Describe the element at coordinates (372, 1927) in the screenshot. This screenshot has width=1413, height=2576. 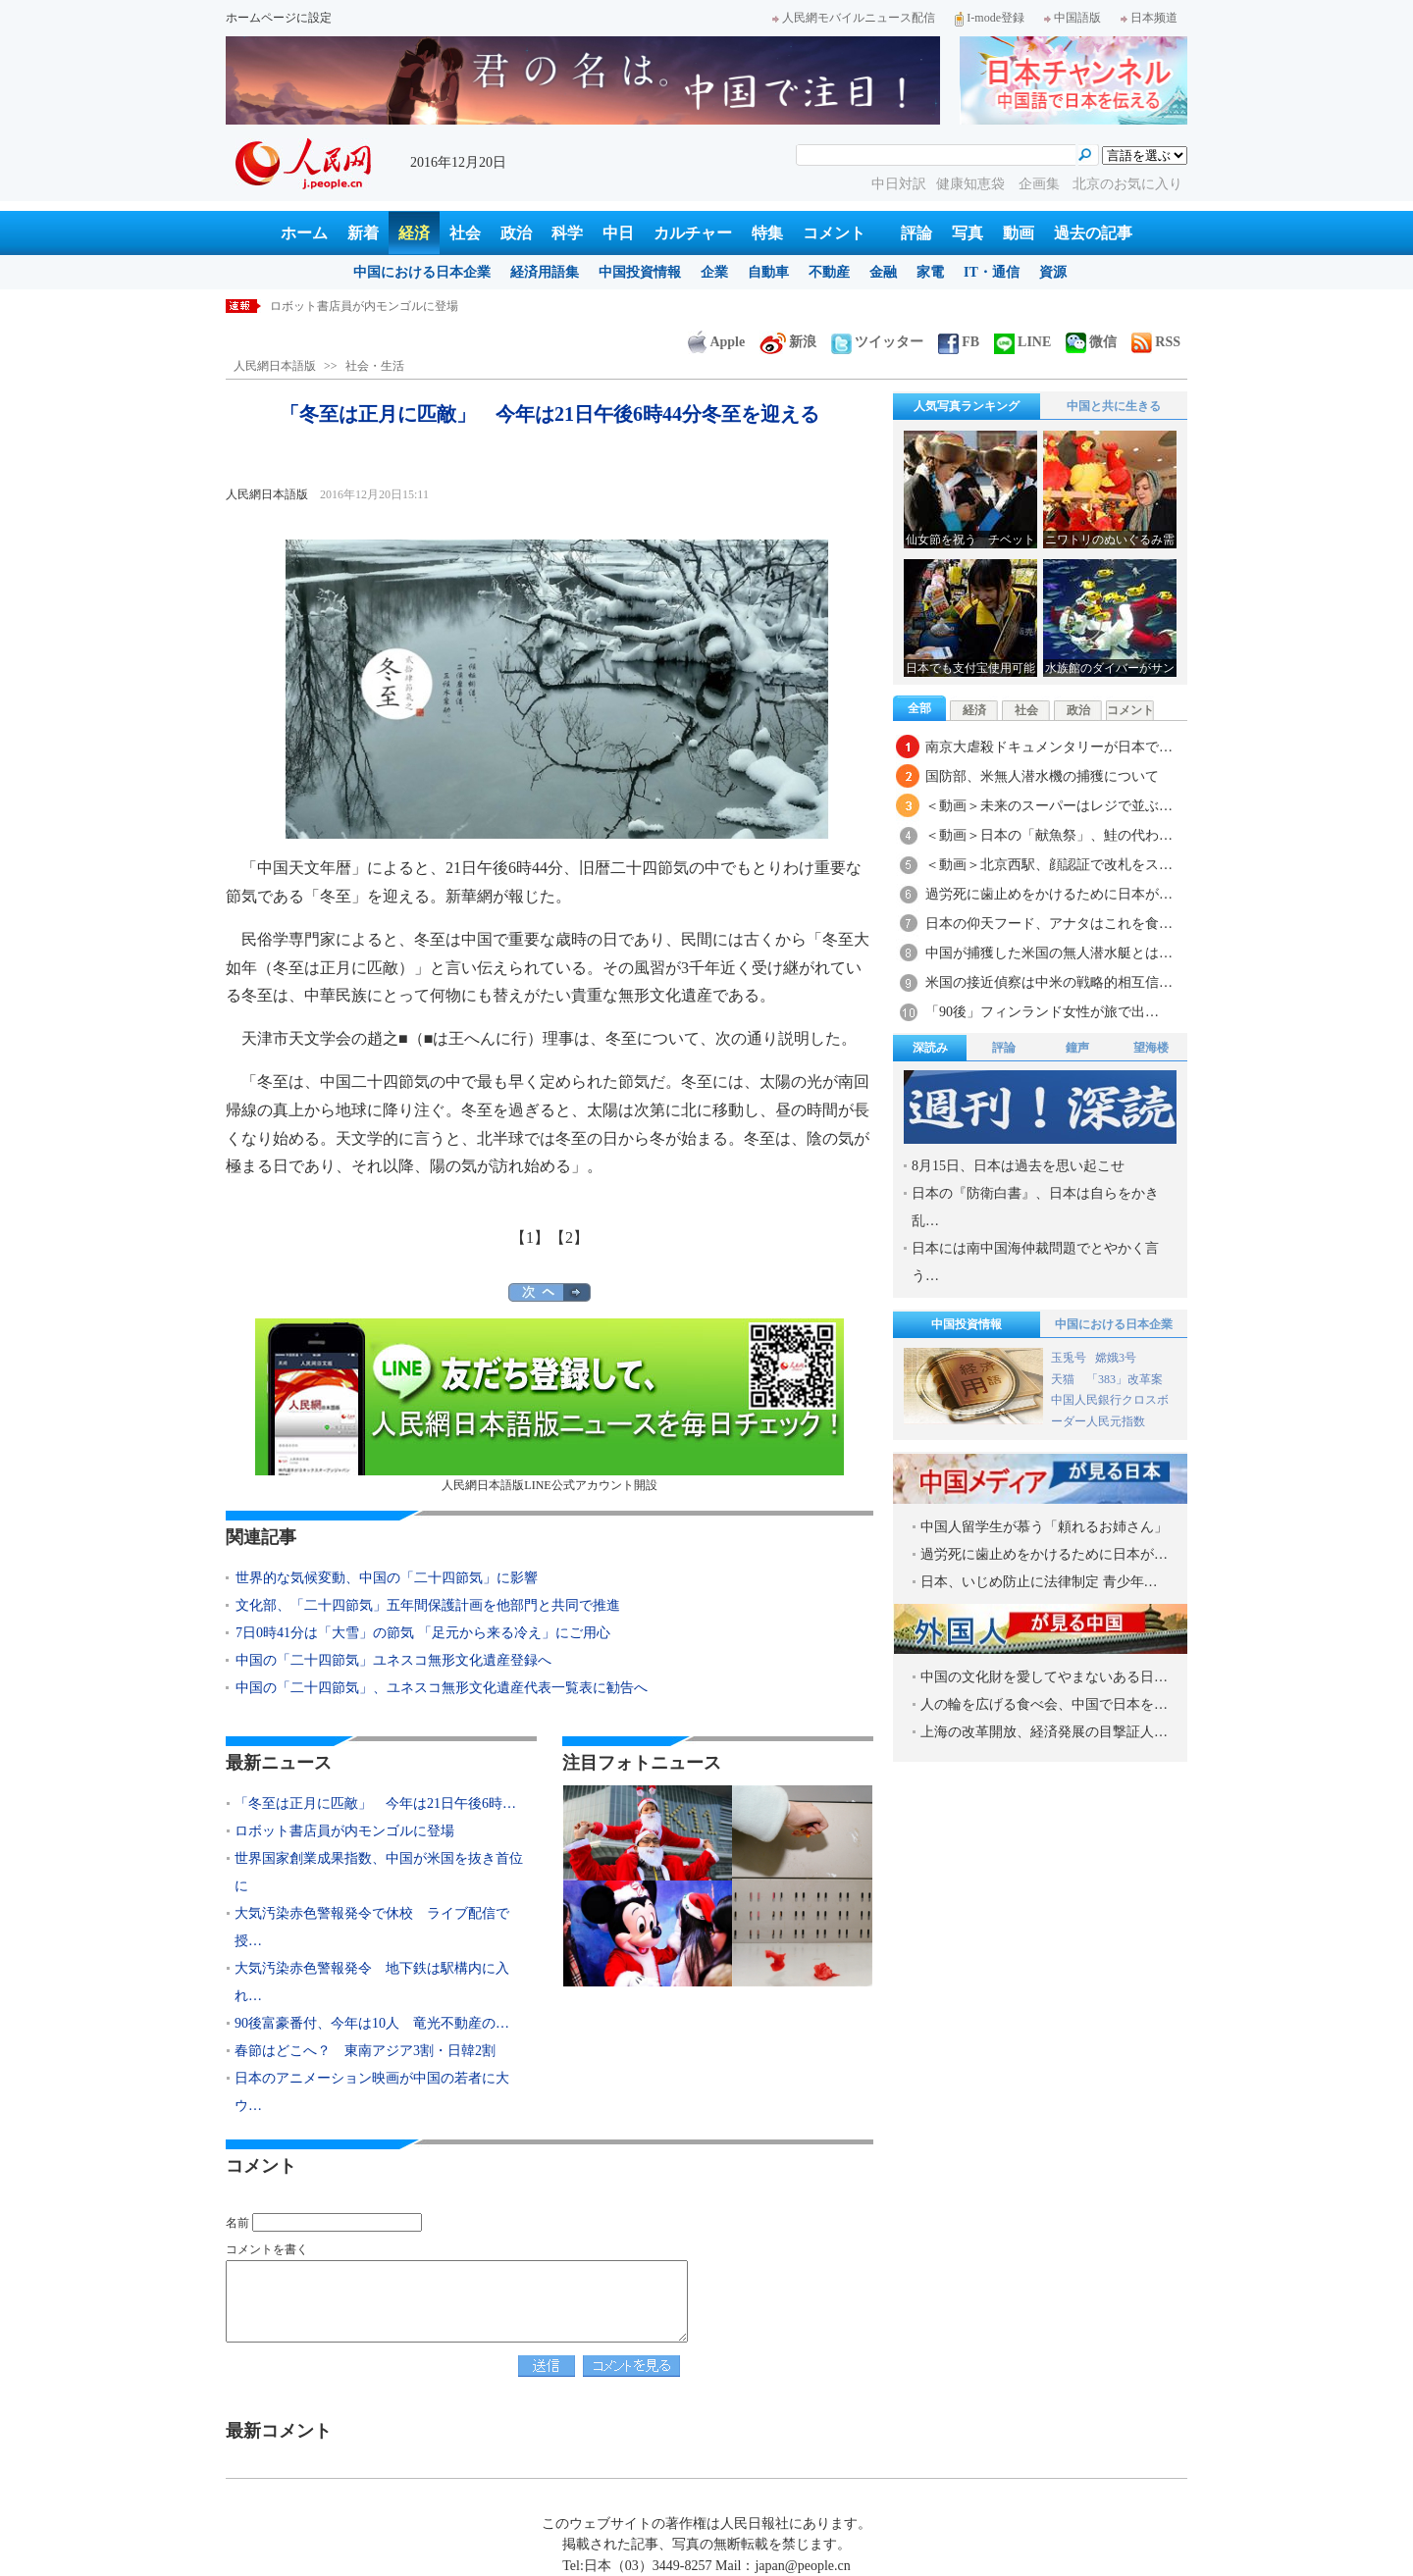
I see `大気汚染赤色警報発令で休校 ライブ配信で授…` at that location.